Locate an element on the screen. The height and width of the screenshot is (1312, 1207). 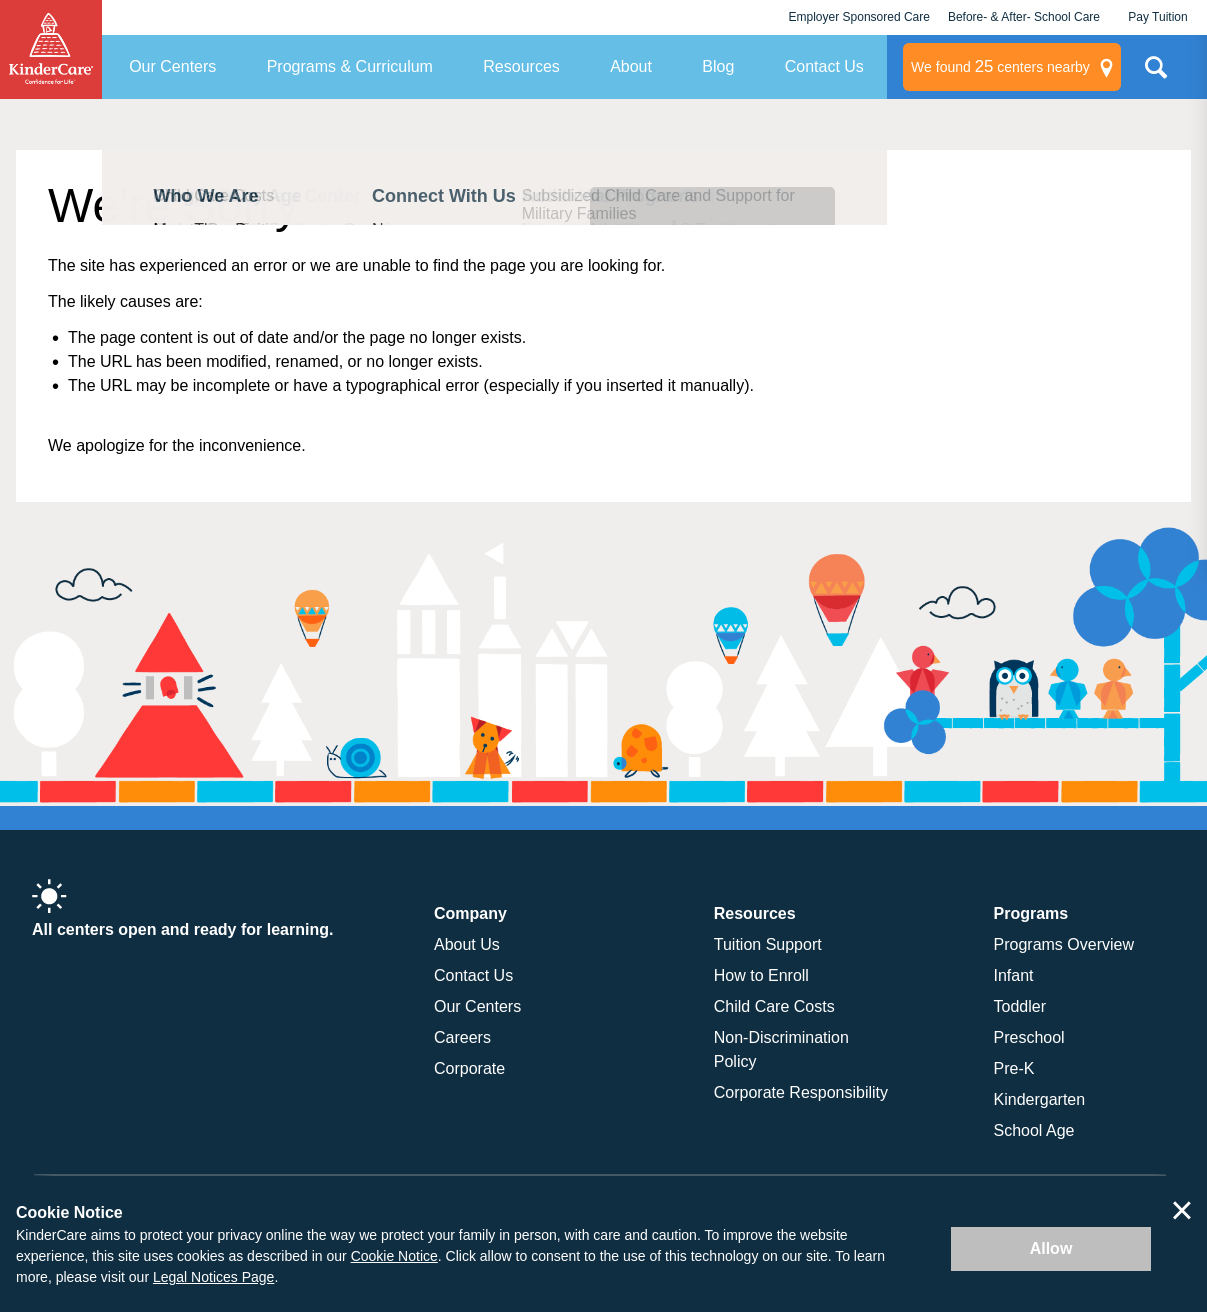
Contact Us is located at coordinates (824, 66).